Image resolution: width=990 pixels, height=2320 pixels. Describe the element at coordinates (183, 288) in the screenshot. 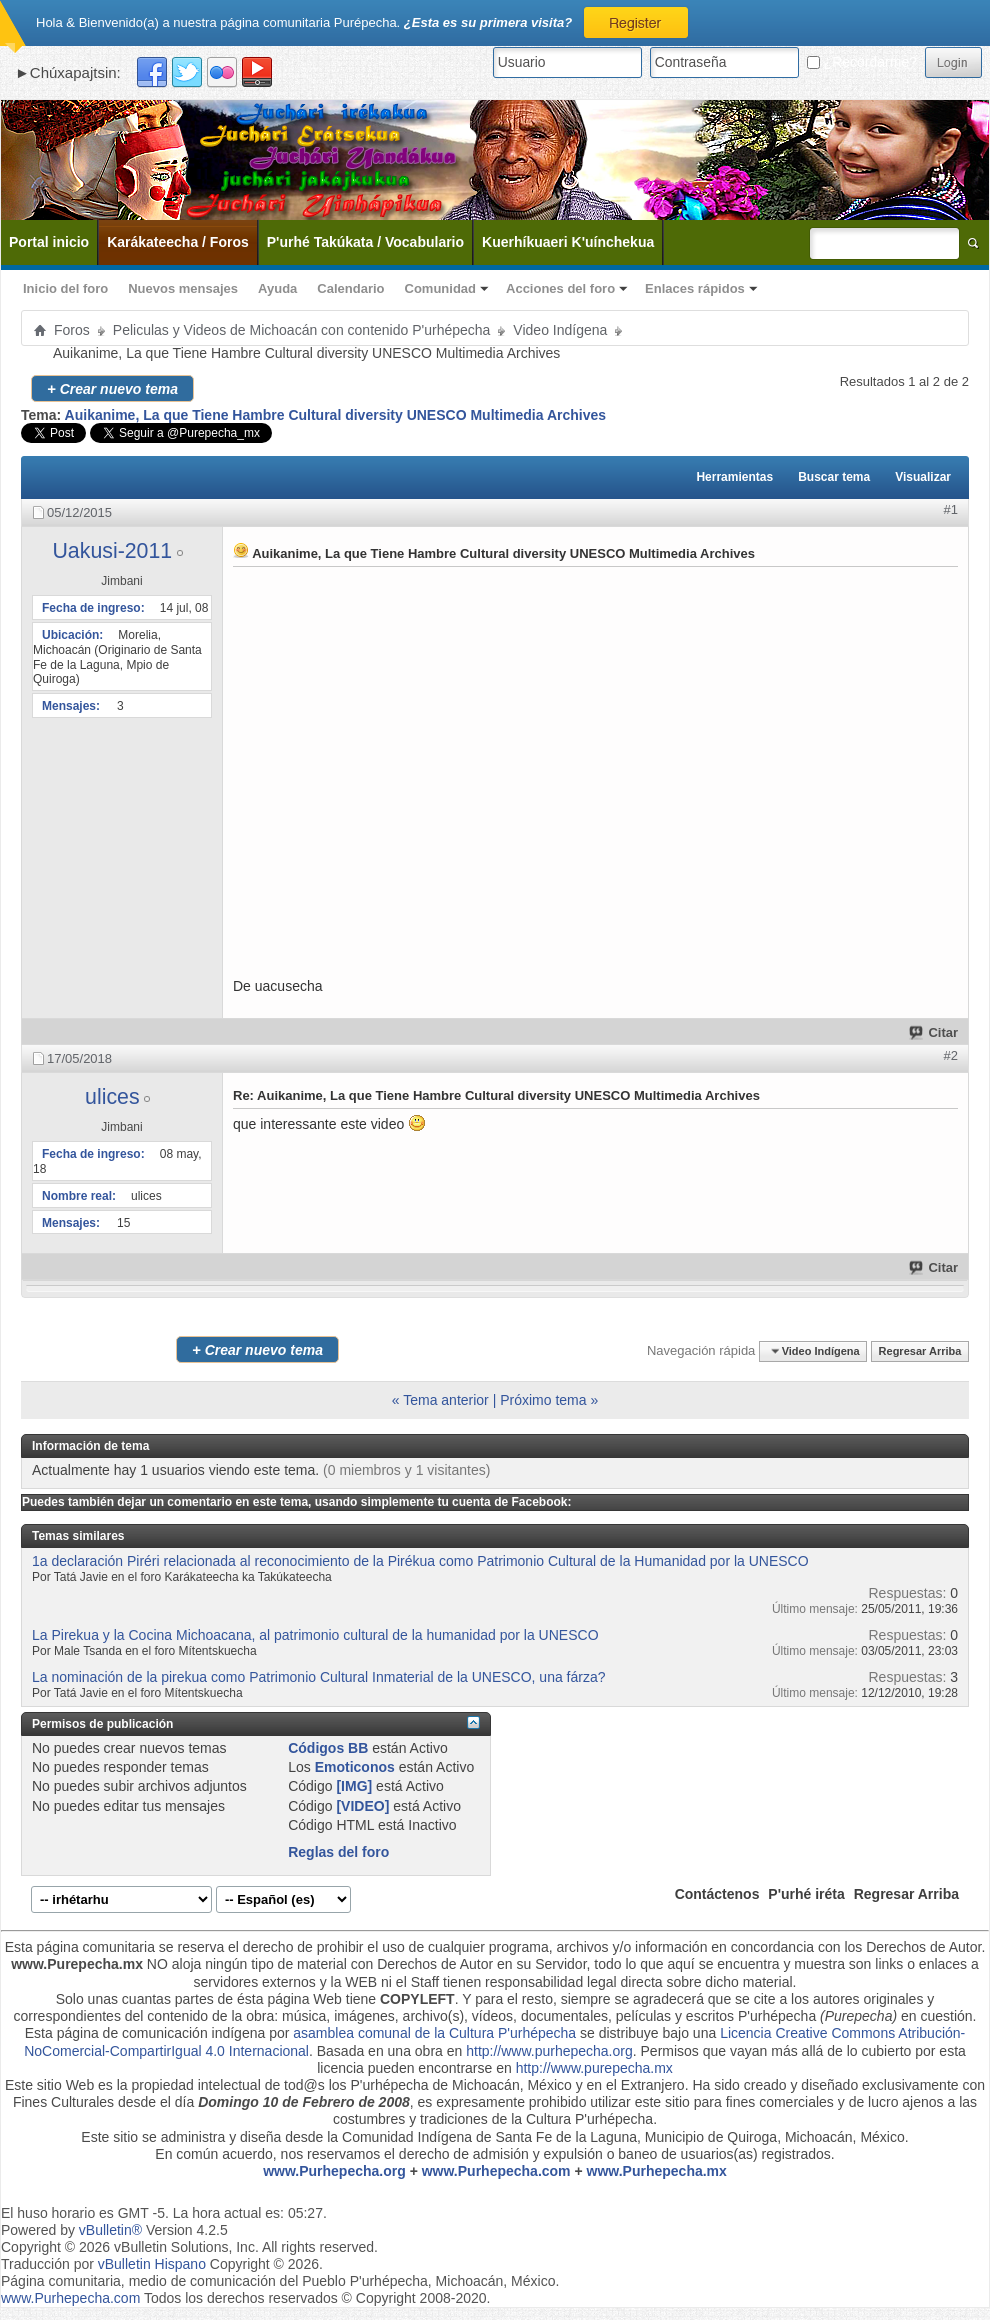

I see `Nuevos mensajes` at that location.